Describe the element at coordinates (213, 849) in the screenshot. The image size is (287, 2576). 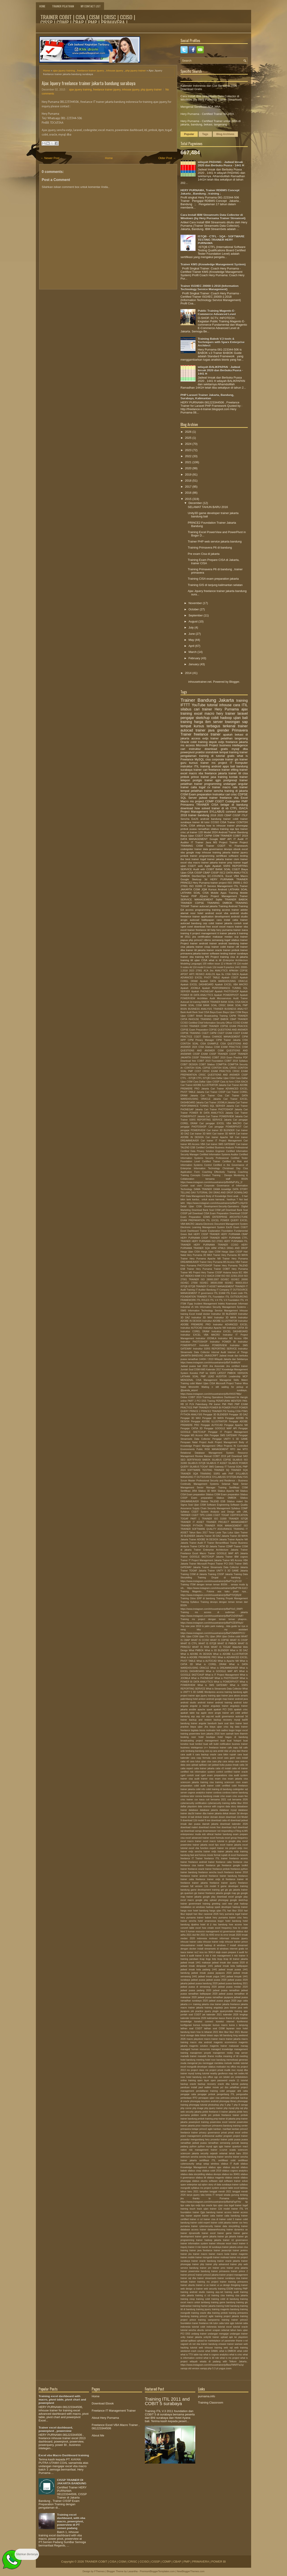
I see `data governance` at that location.